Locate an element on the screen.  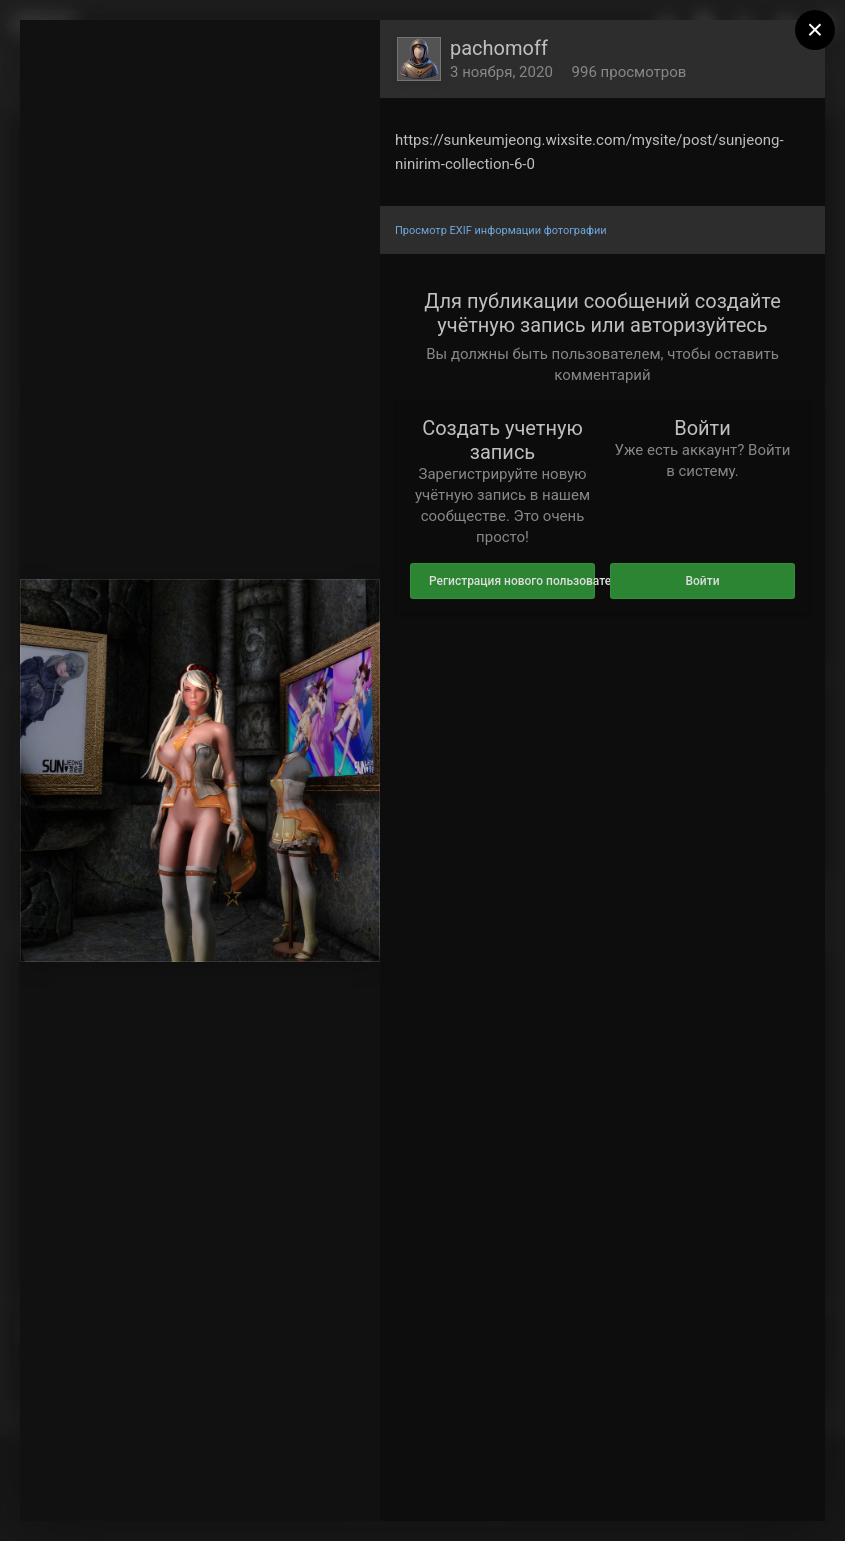
Просмотр EXIF информации фотографии is located at coordinates (501, 230).